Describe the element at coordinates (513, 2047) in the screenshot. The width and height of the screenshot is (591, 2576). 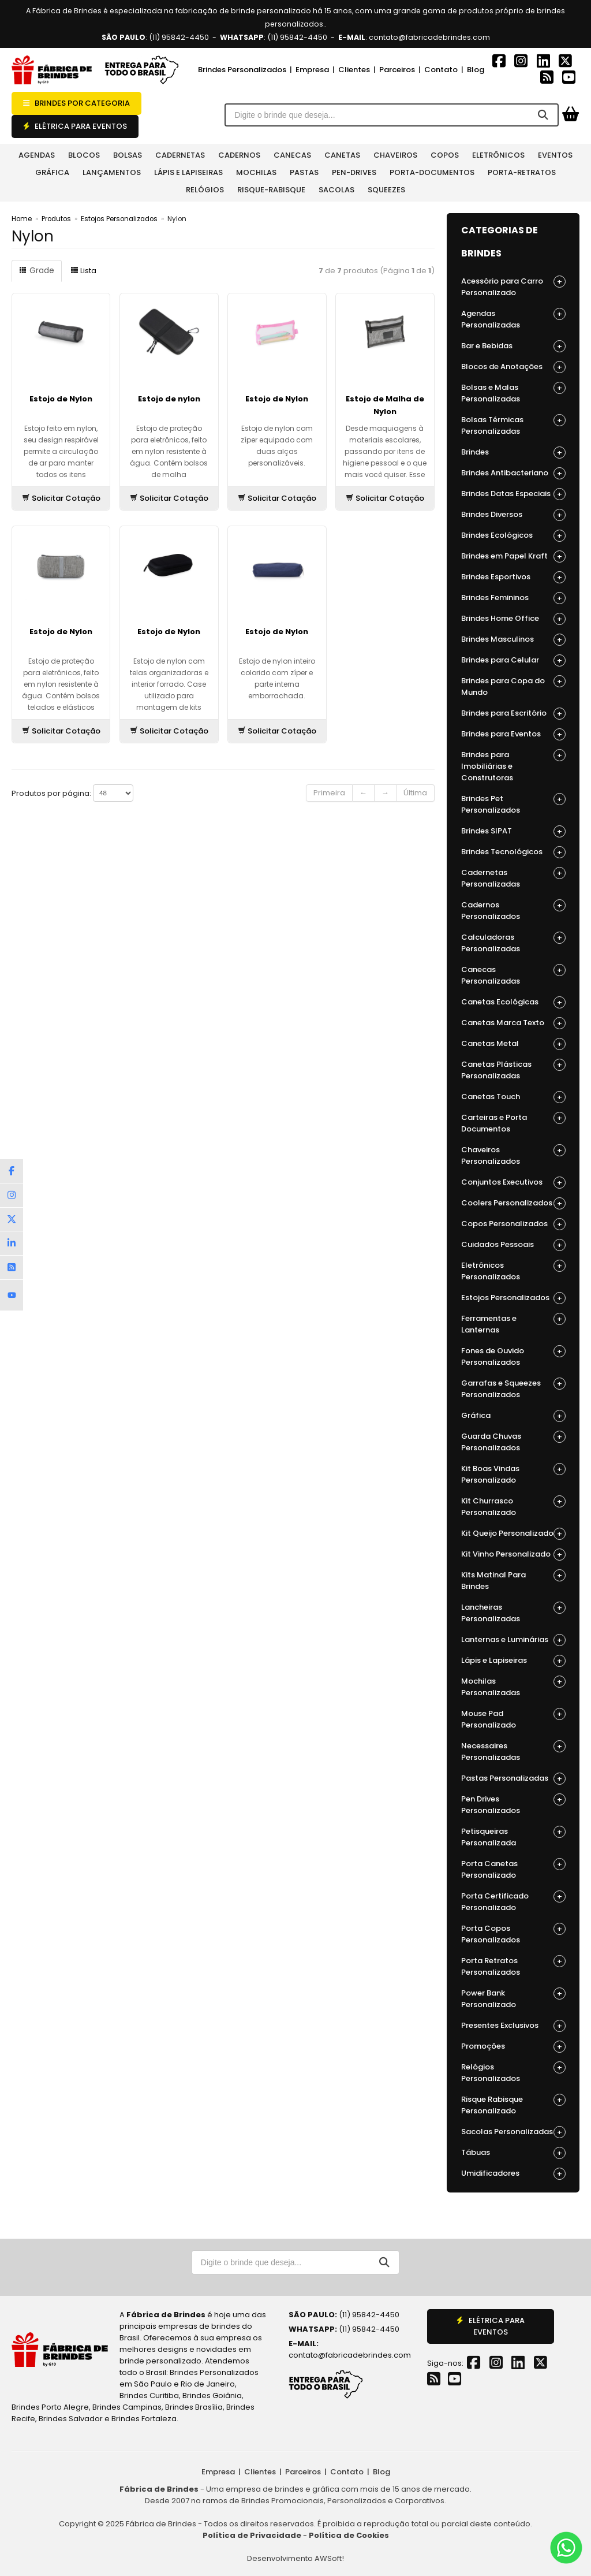
I see `Promoções` at that location.